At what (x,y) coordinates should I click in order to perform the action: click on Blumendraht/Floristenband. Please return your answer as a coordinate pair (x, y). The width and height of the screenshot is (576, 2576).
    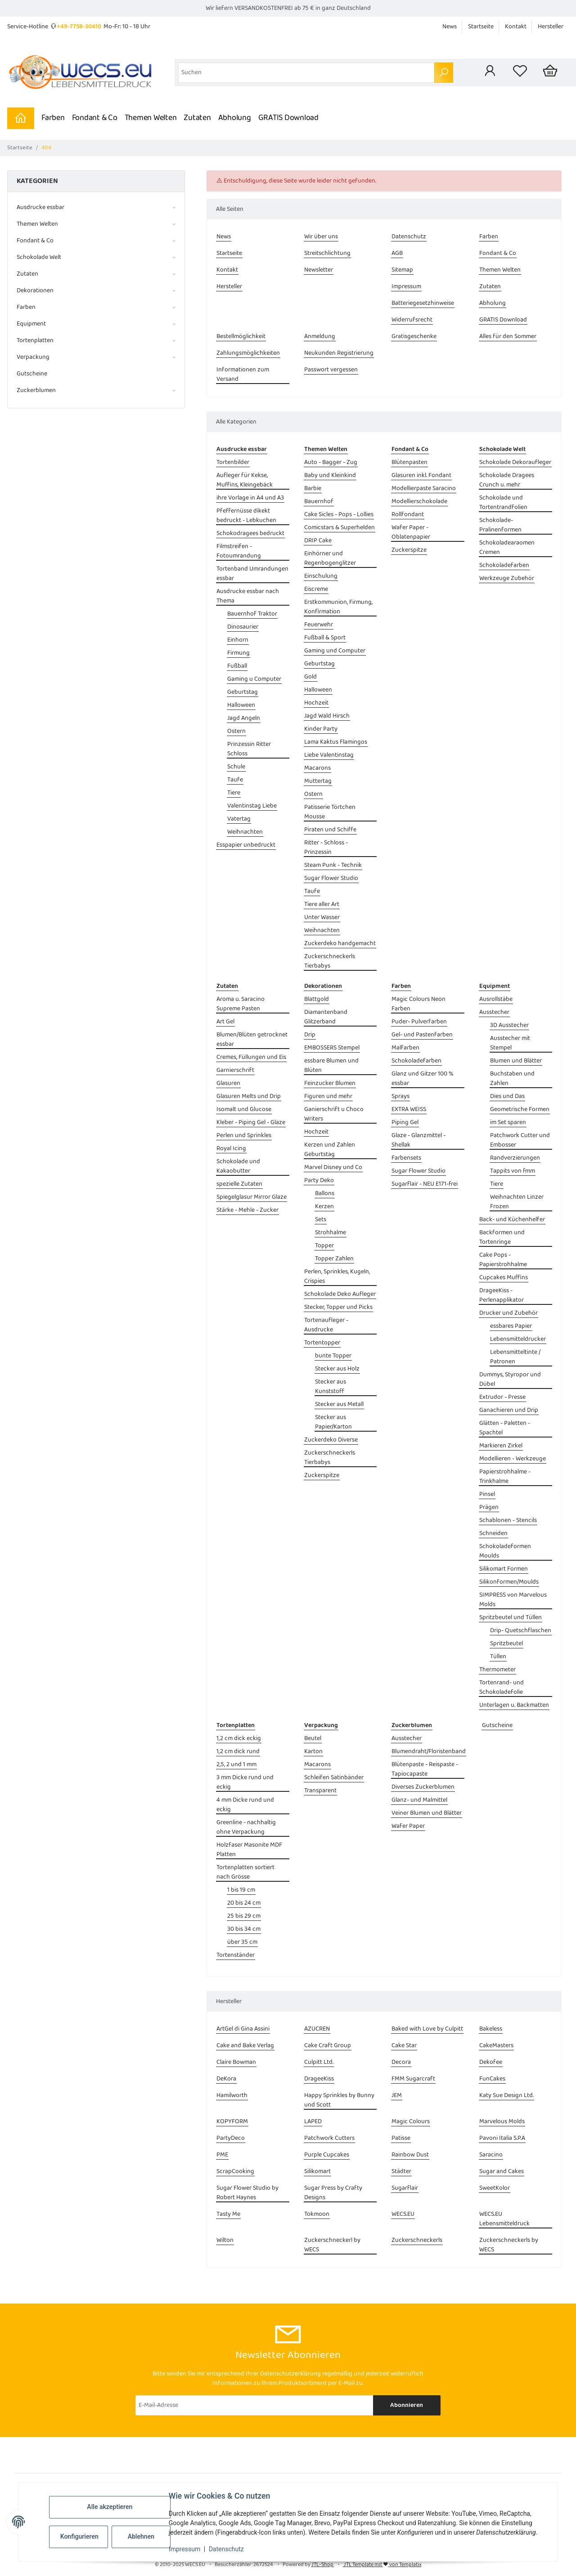
    Looking at the image, I should click on (429, 1751).